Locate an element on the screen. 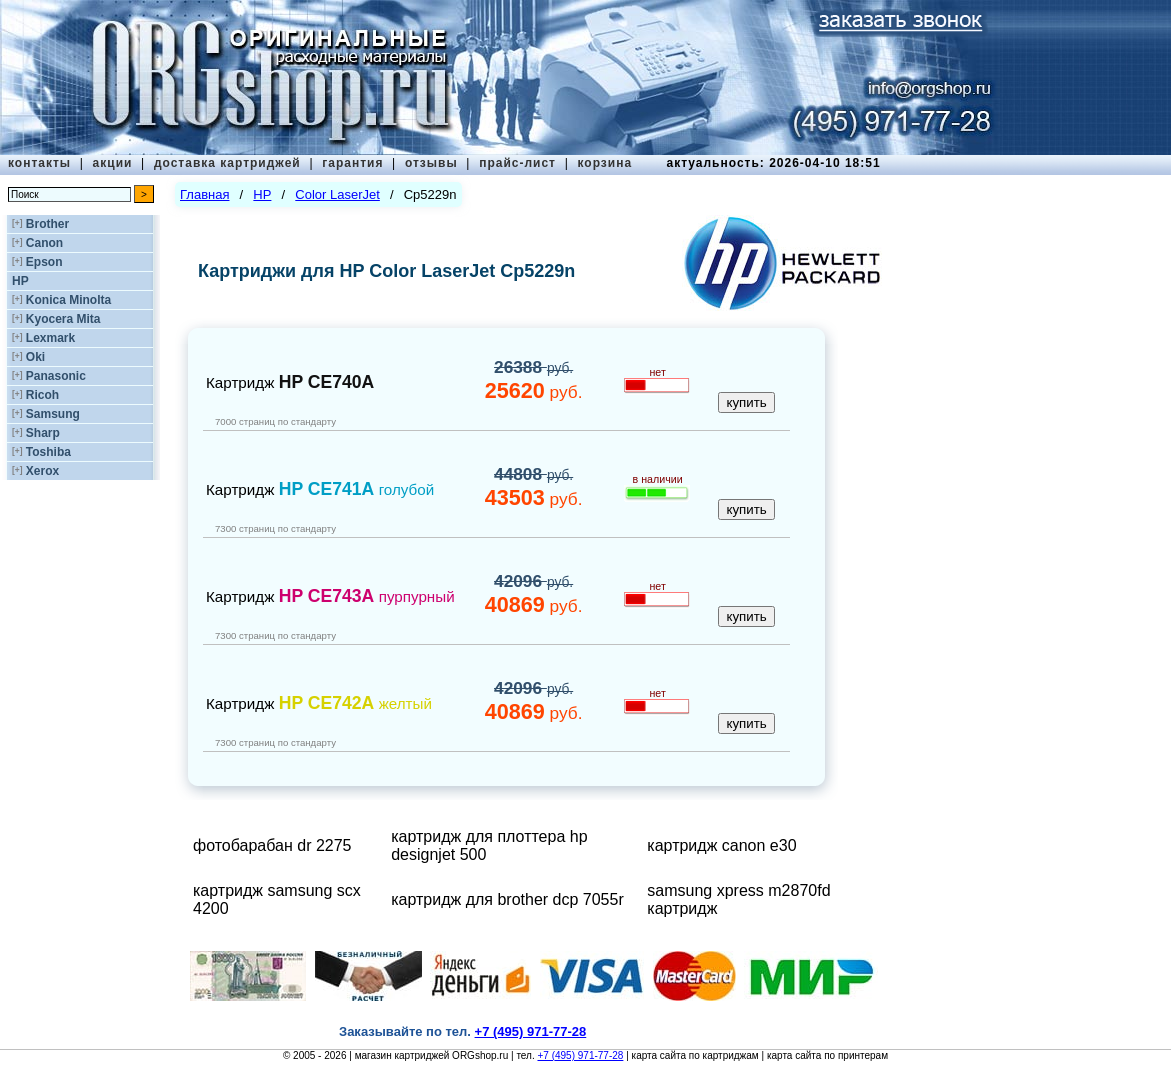 The height and width of the screenshot is (1071, 1171). картридж для brother dcp 7055r is located at coordinates (507, 899).